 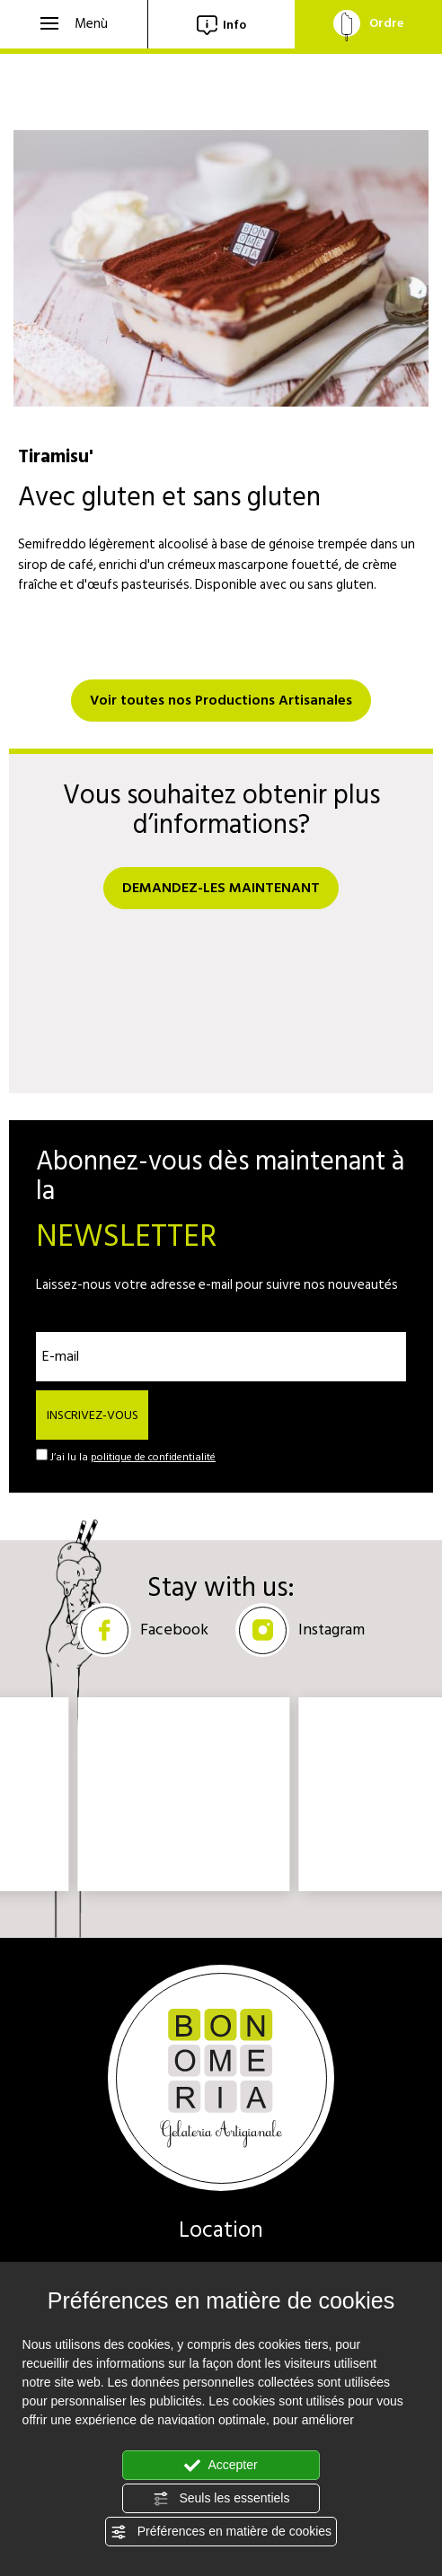 What do you see at coordinates (221, 2532) in the screenshot?
I see `Préférences en matière de cookies` at bounding box center [221, 2532].